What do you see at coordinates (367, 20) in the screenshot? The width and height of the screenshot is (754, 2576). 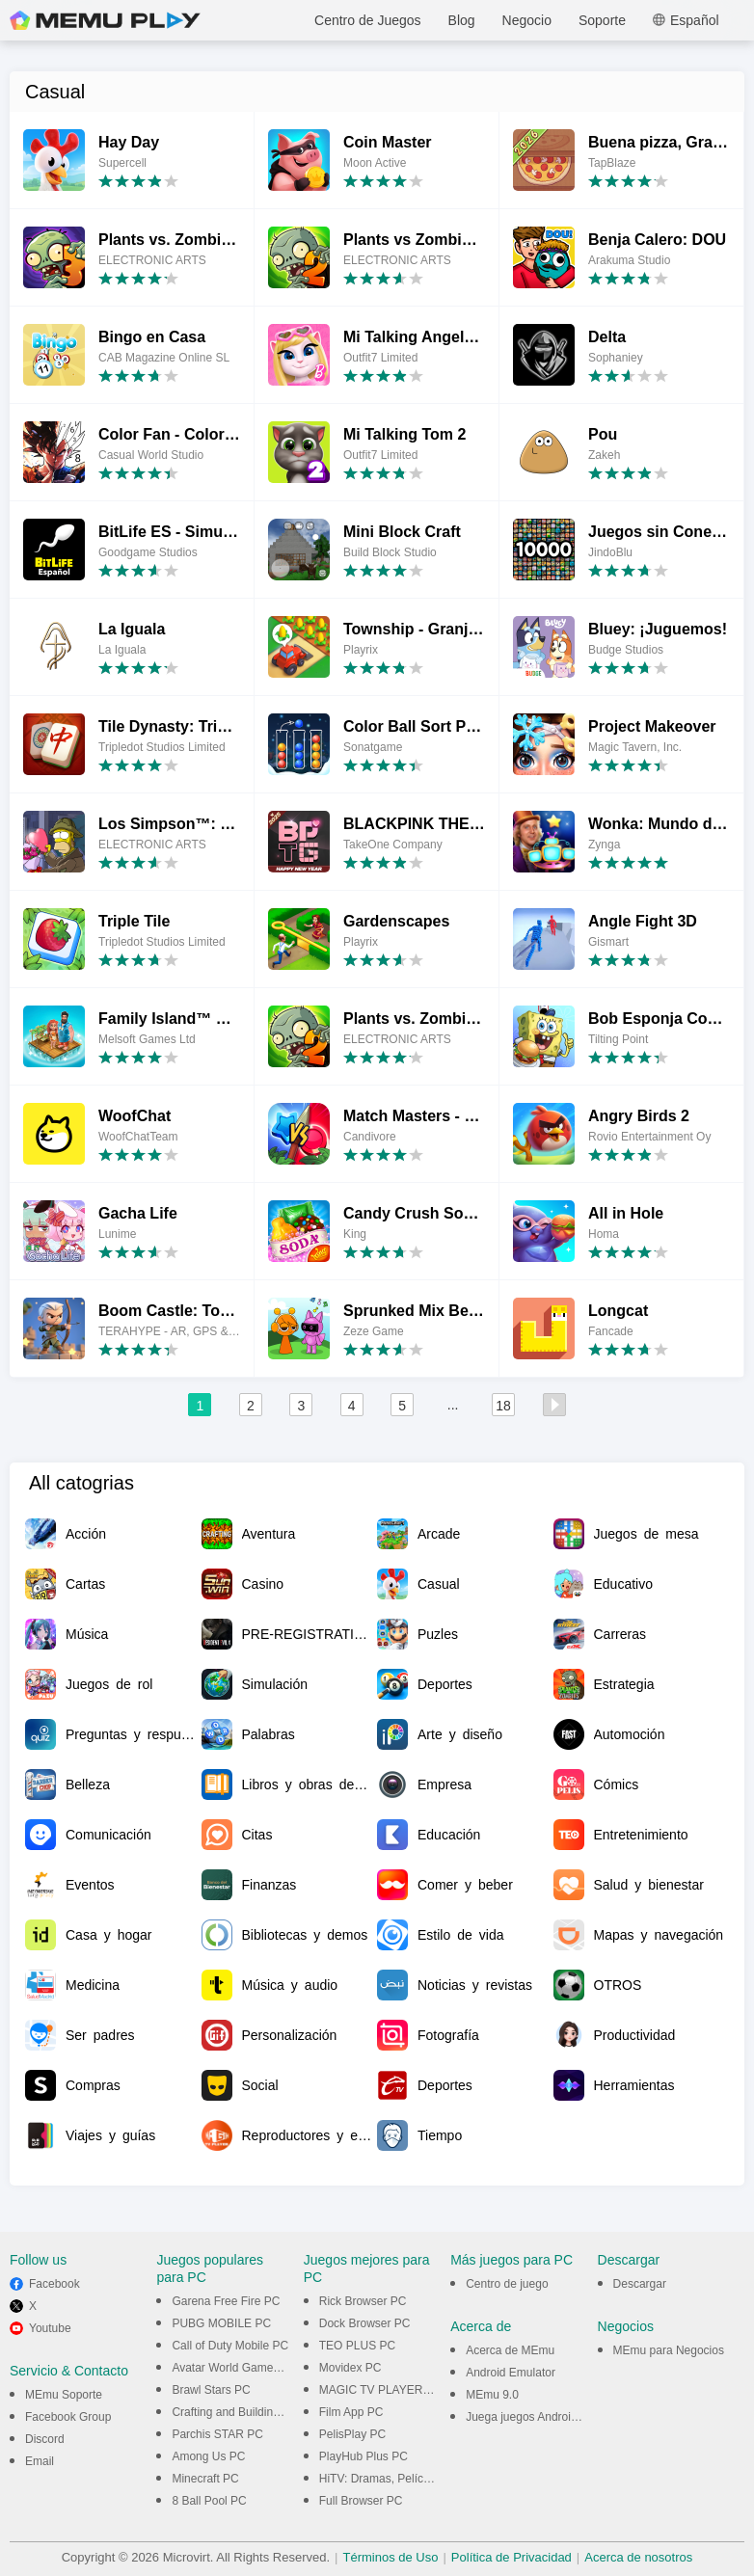 I see `Centro de Juegos` at bounding box center [367, 20].